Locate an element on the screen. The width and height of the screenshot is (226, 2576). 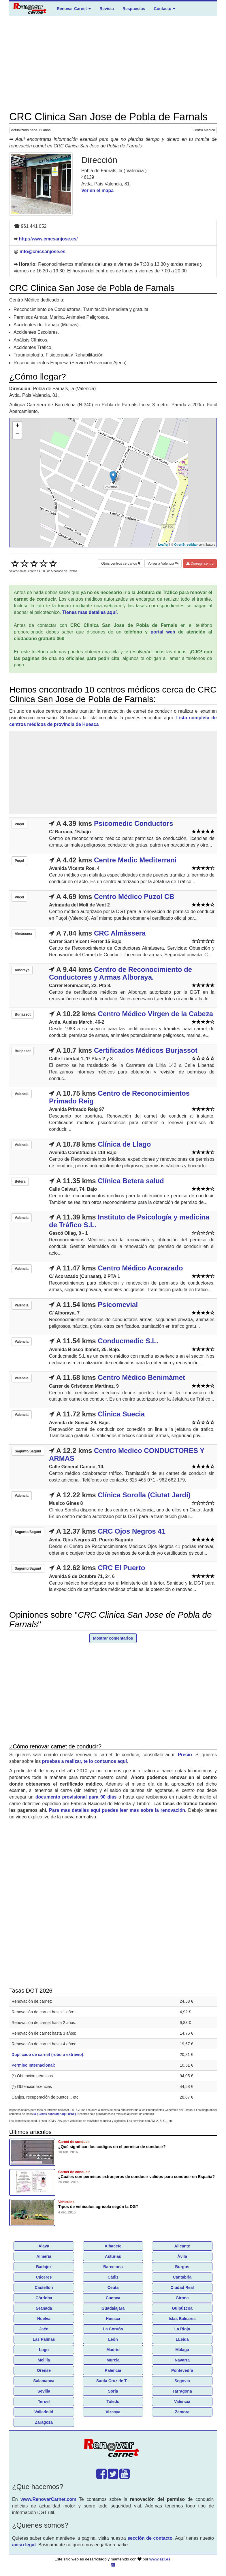
documento provisional para 90 días is located at coordinates (76, 1797).